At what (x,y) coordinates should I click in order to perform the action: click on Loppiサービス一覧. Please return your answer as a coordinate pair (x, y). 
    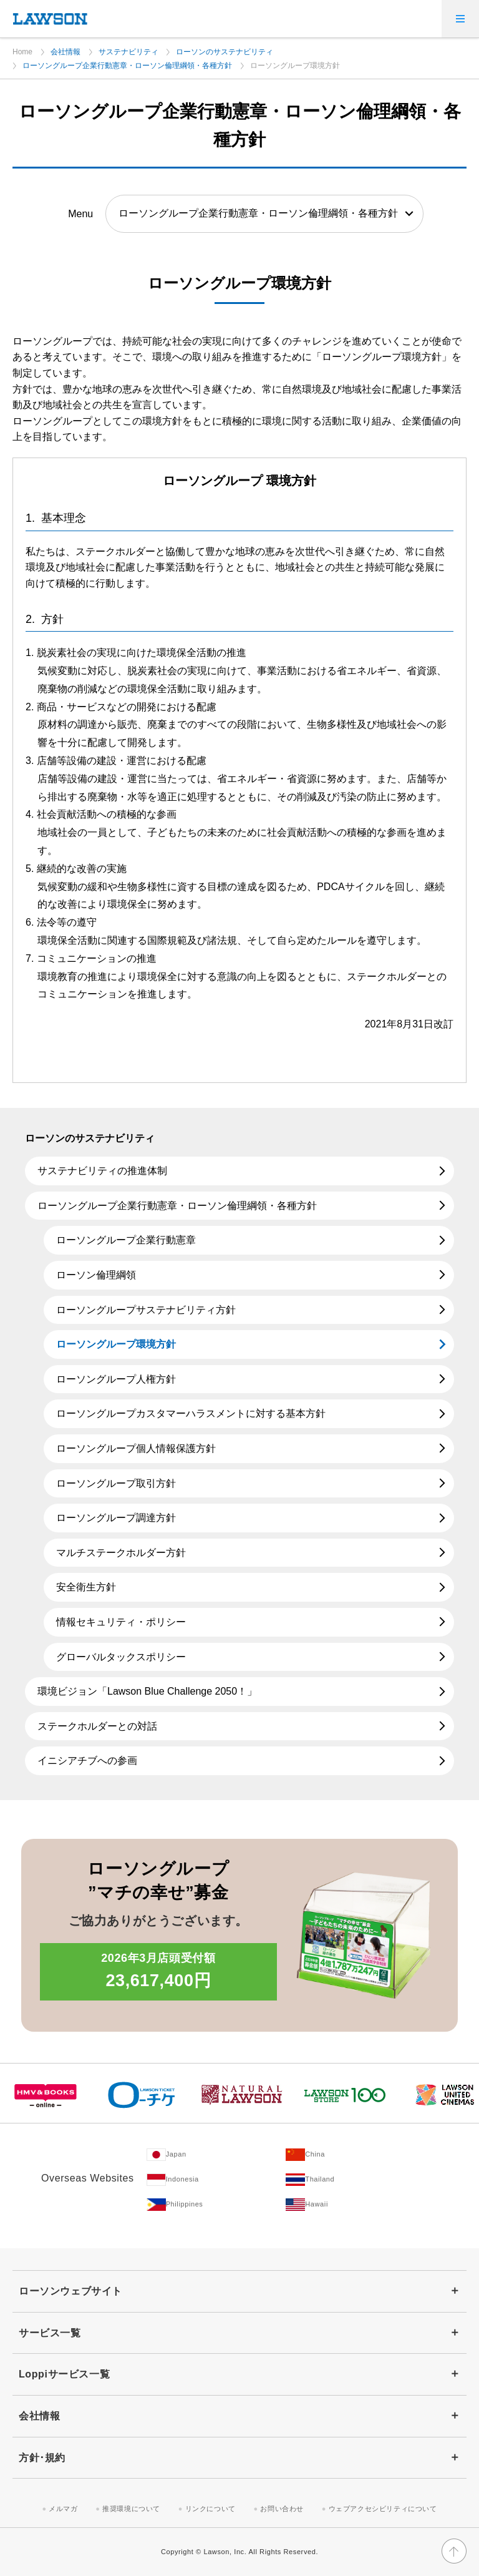
    Looking at the image, I should click on (64, 2374).